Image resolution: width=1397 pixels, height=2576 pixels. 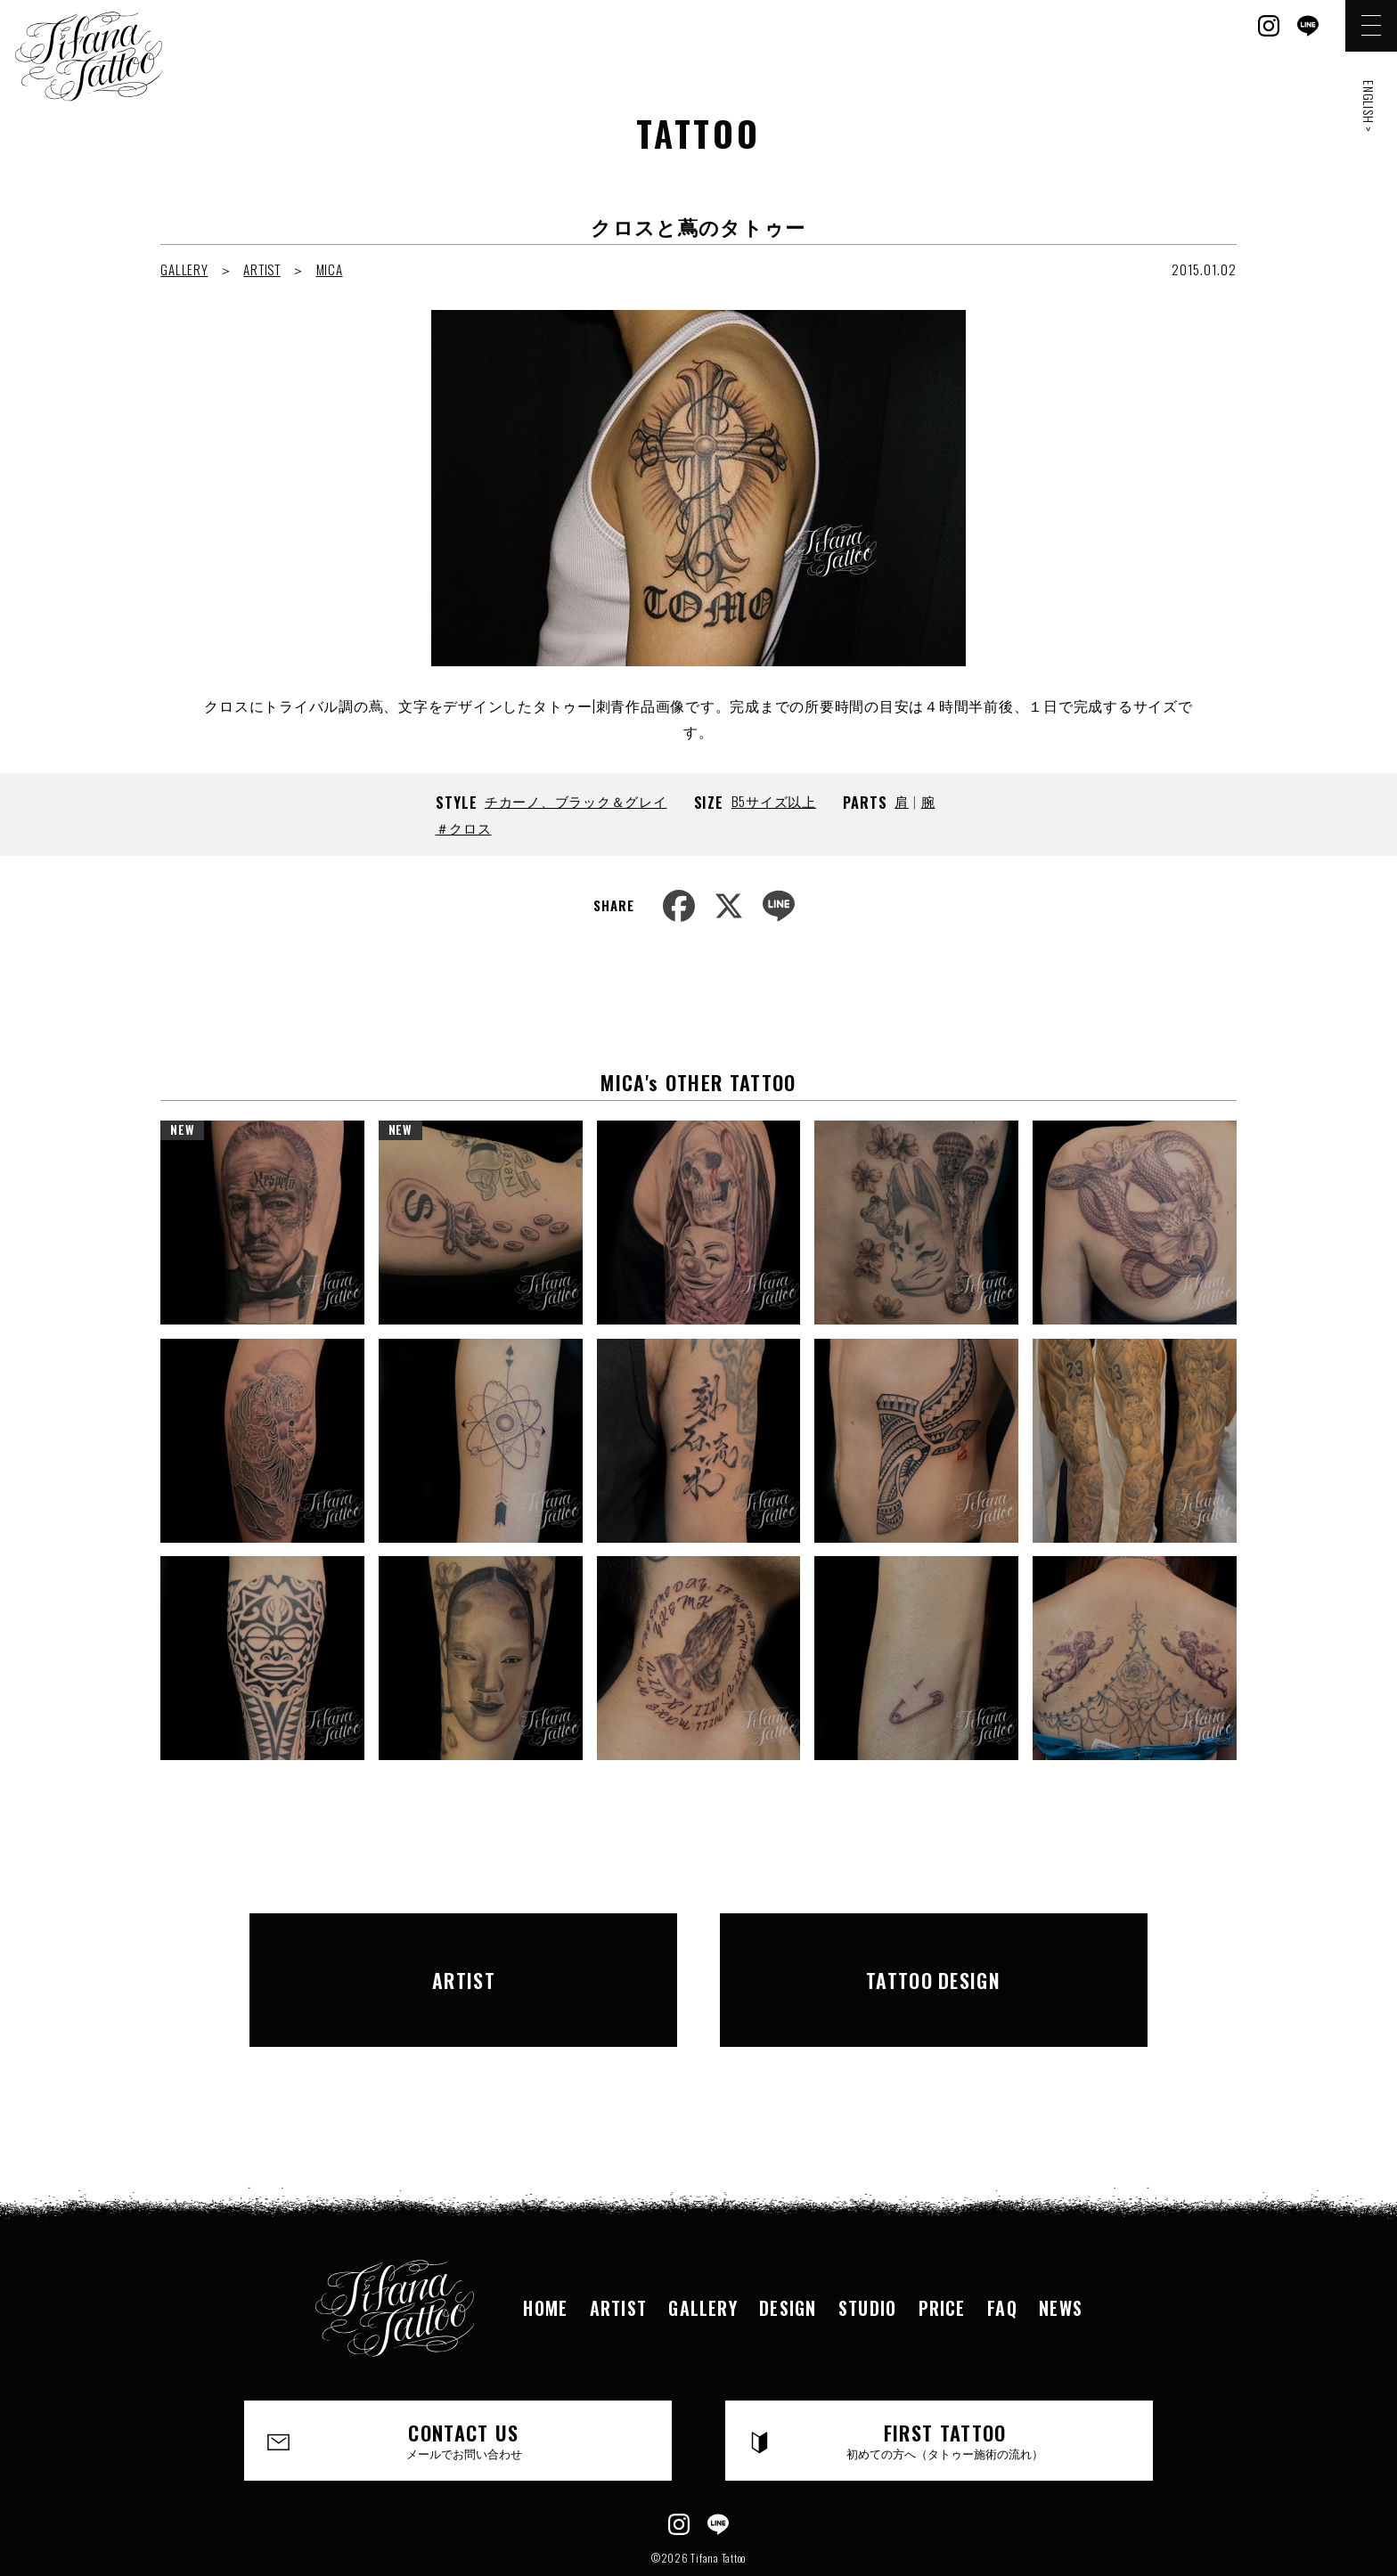 I want to click on B5サイズ以上, so click(x=773, y=801).